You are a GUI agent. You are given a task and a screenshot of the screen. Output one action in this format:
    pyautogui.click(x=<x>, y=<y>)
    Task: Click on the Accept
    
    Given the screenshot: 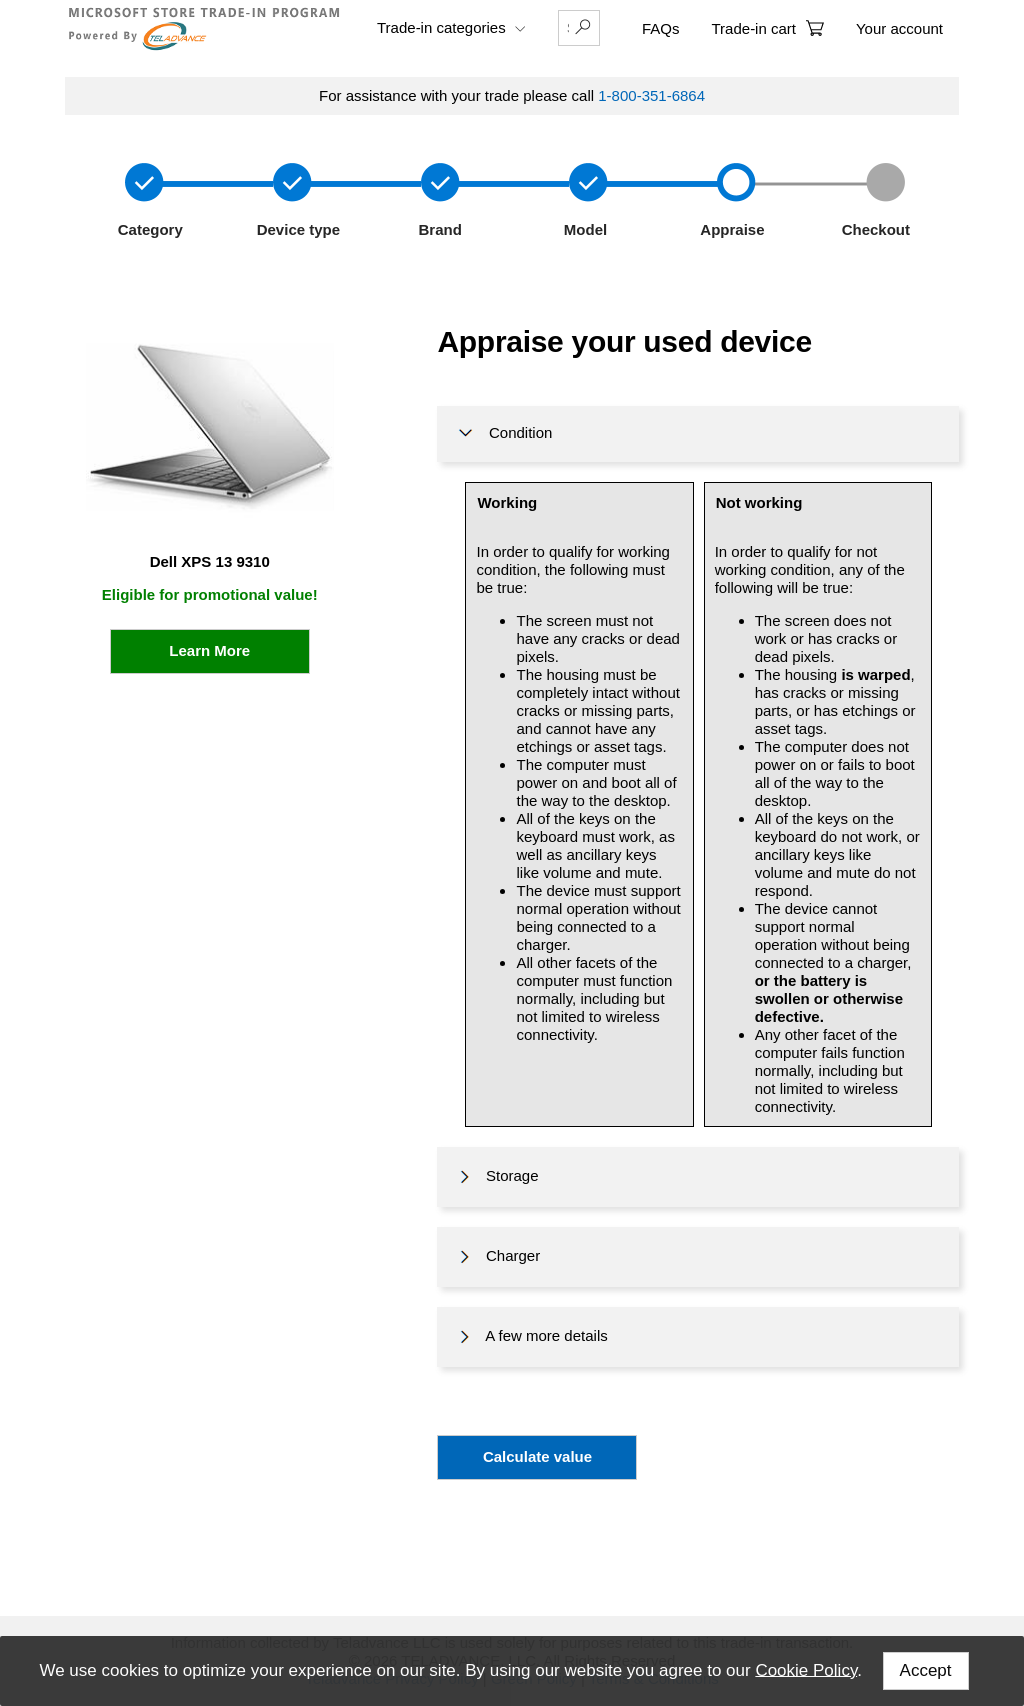 What is the action you would take?
    pyautogui.click(x=926, y=1670)
    